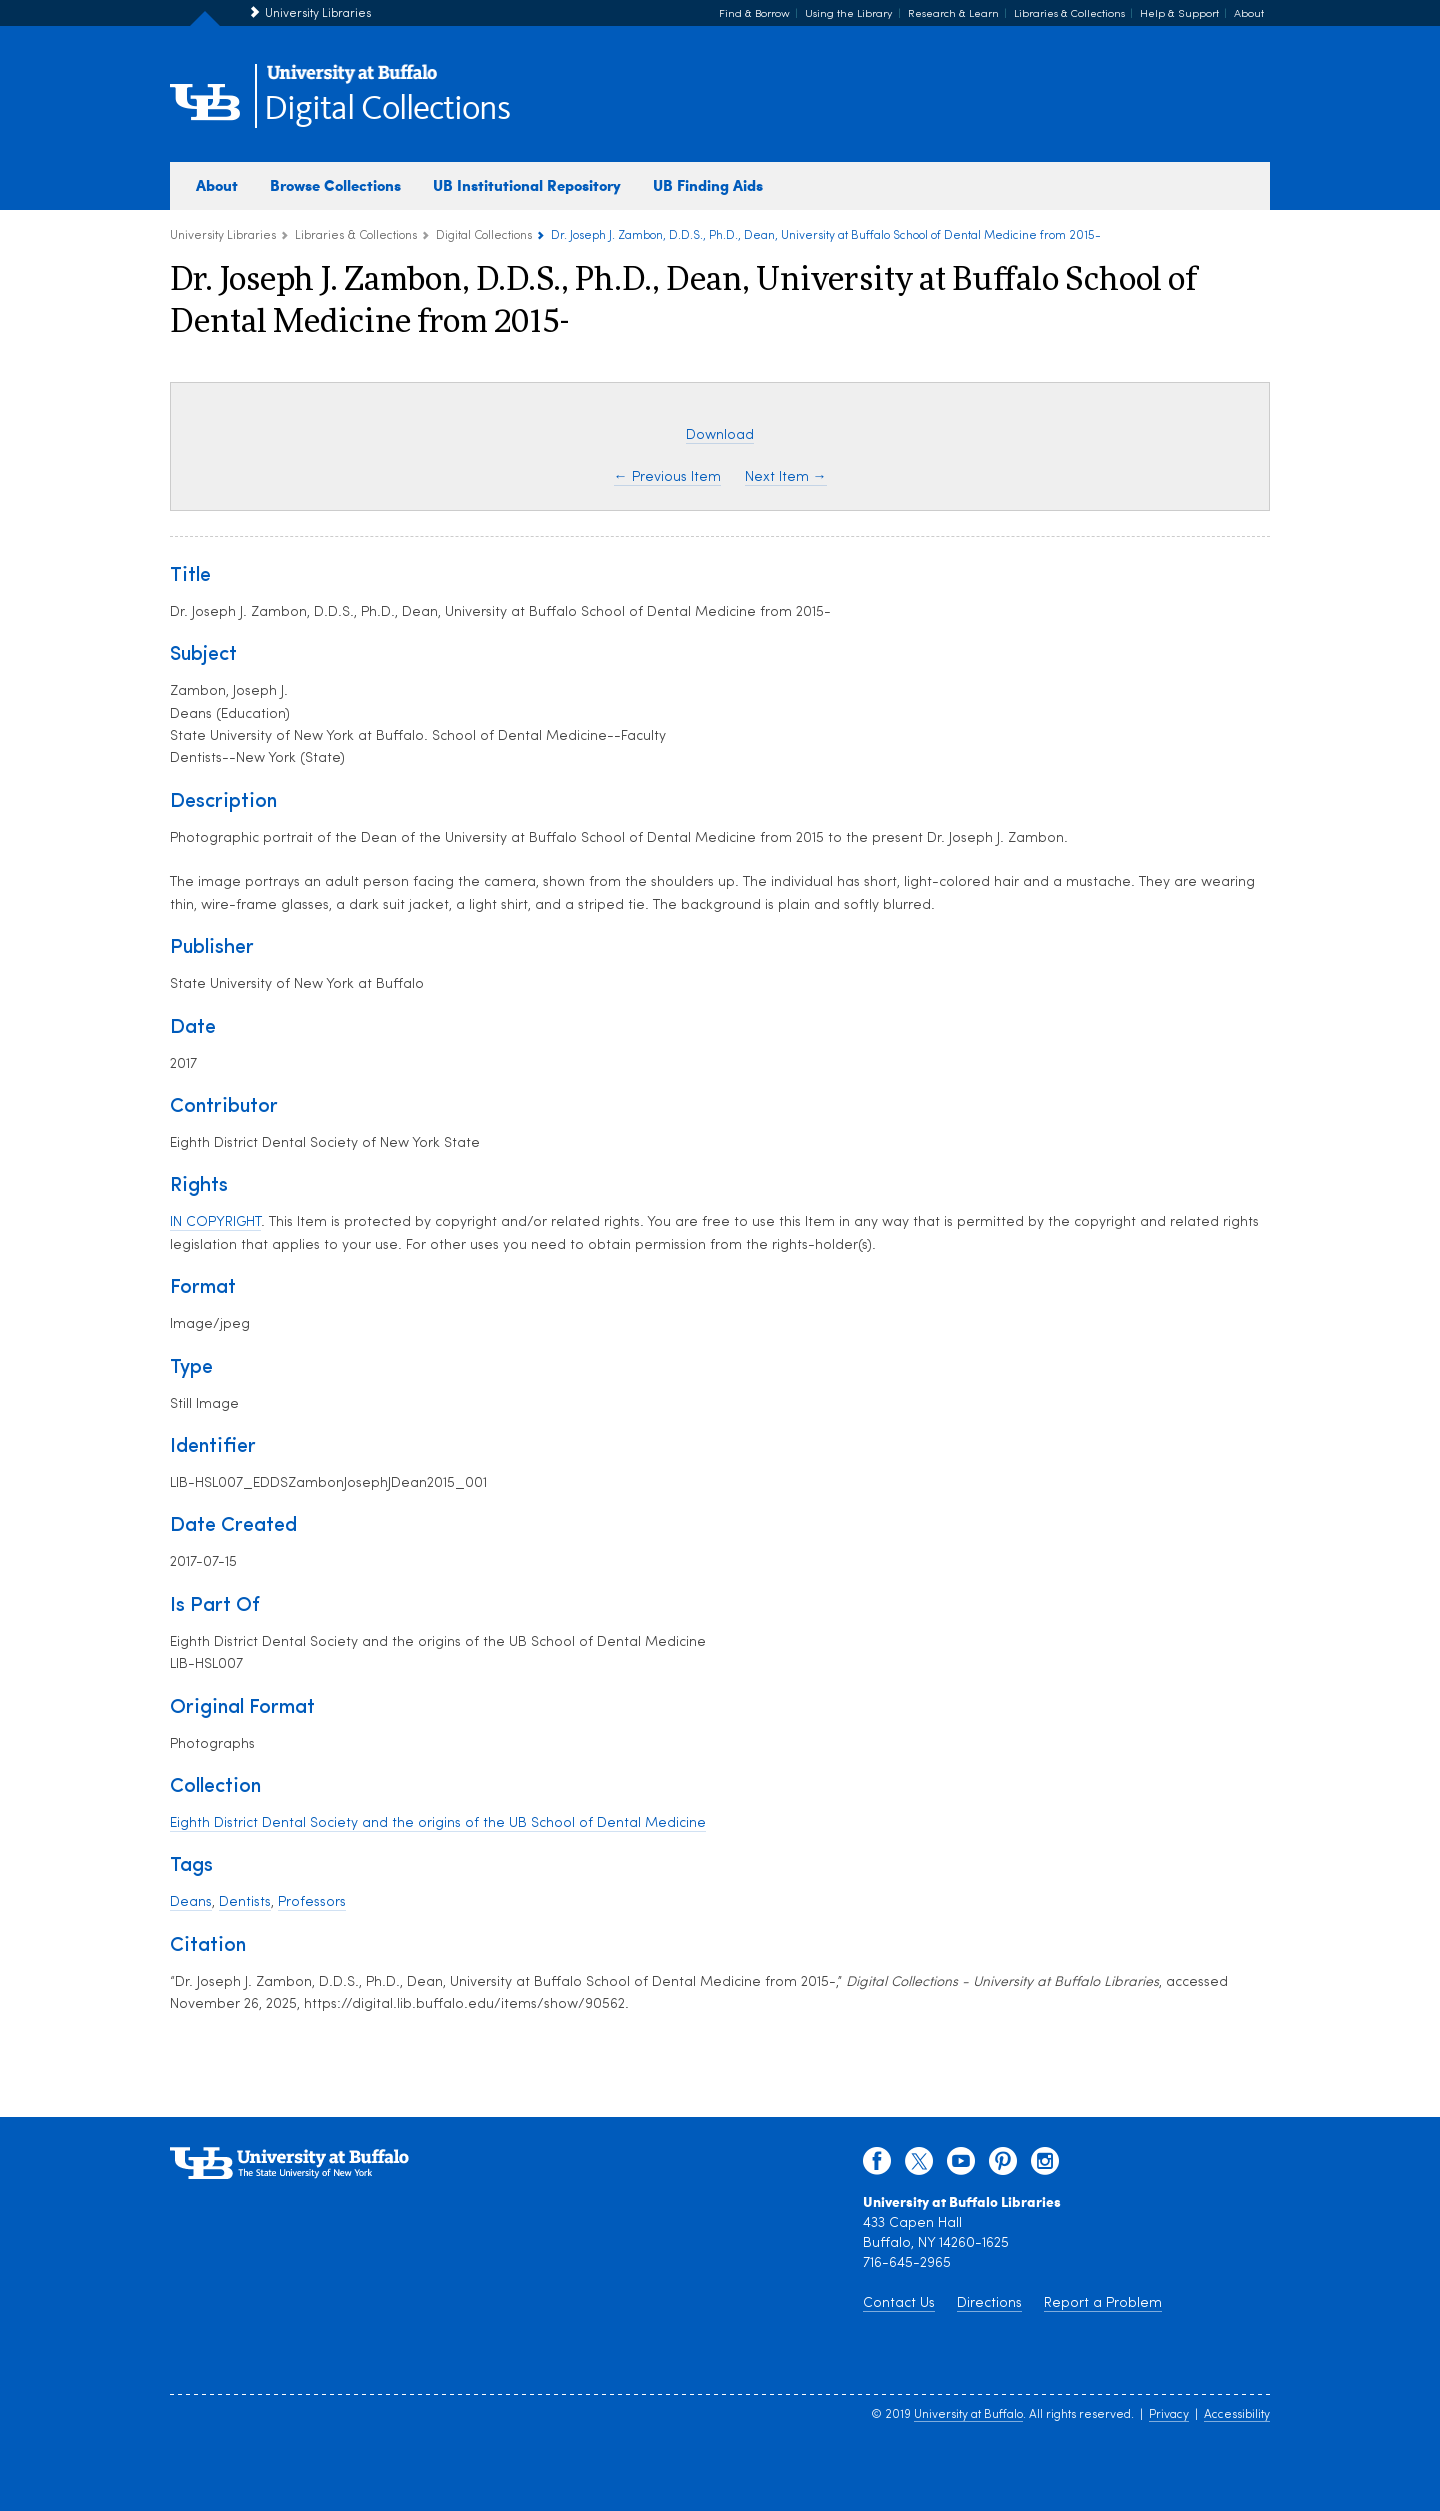 The height and width of the screenshot is (2511, 1440). What do you see at coordinates (786, 477) in the screenshot?
I see `Next Item →` at bounding box center [786, 477].